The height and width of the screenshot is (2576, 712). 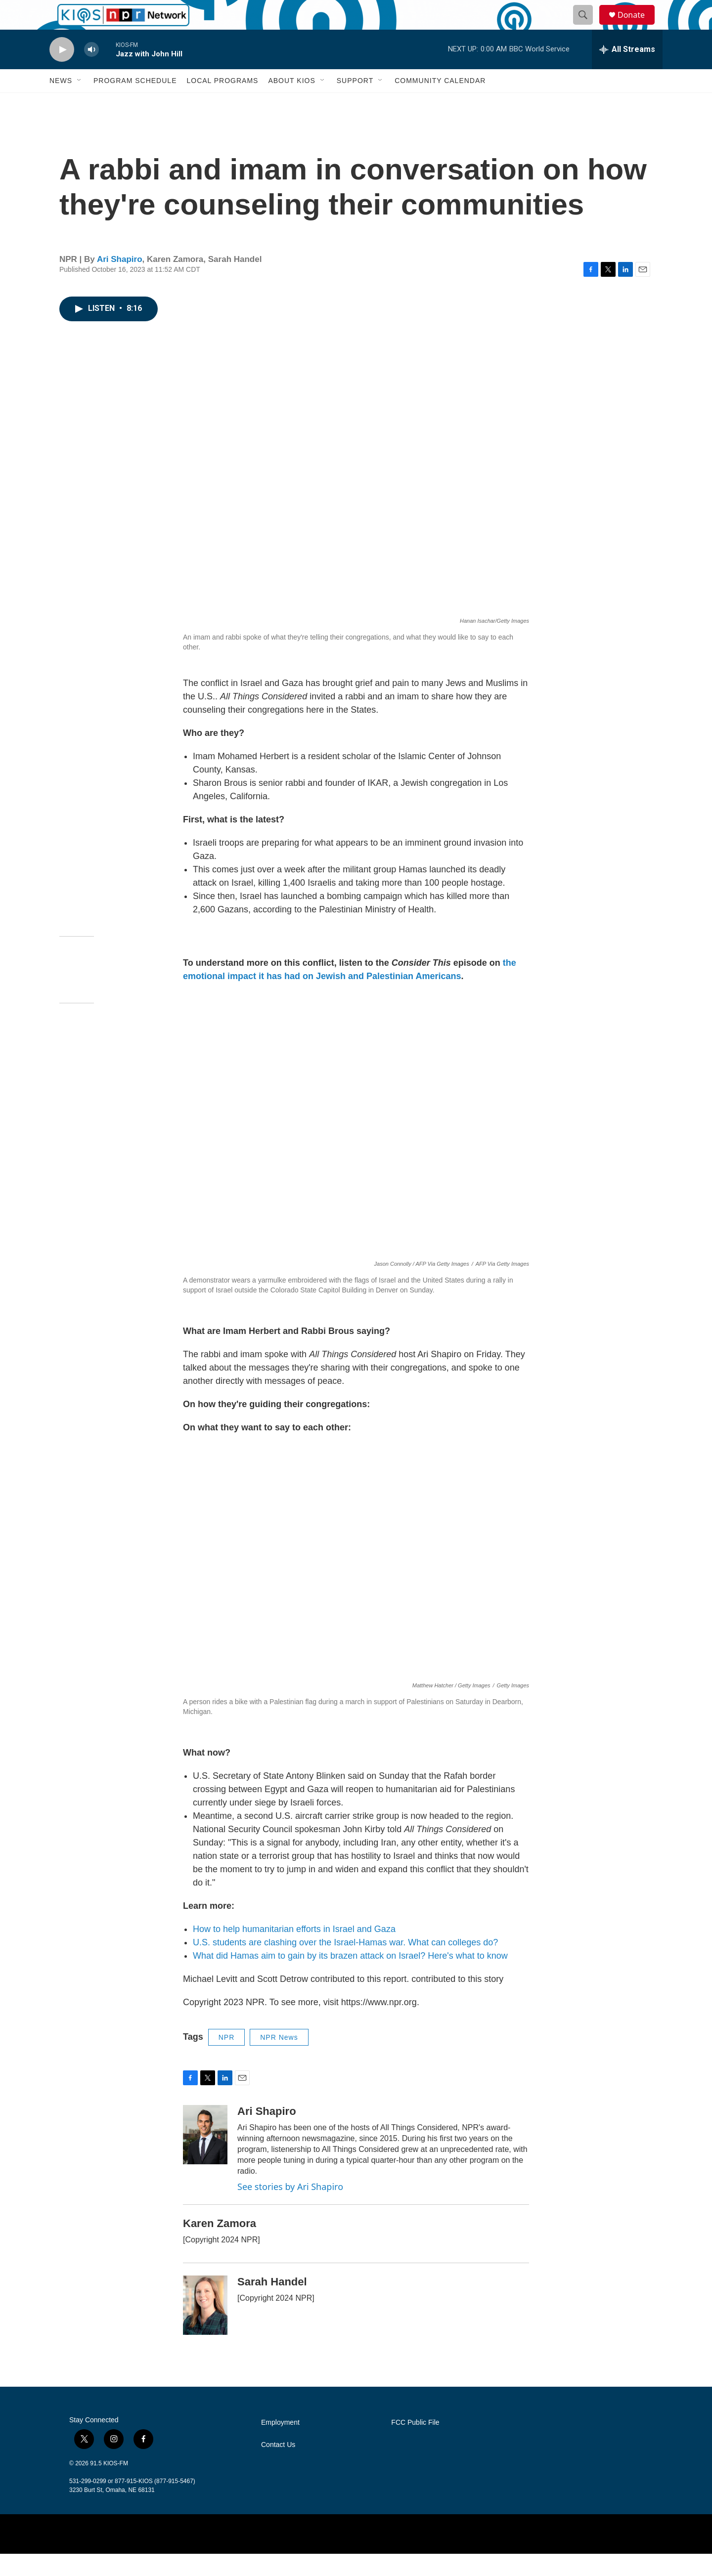 I want to click on About KIOS, so click(x=291, y=103).